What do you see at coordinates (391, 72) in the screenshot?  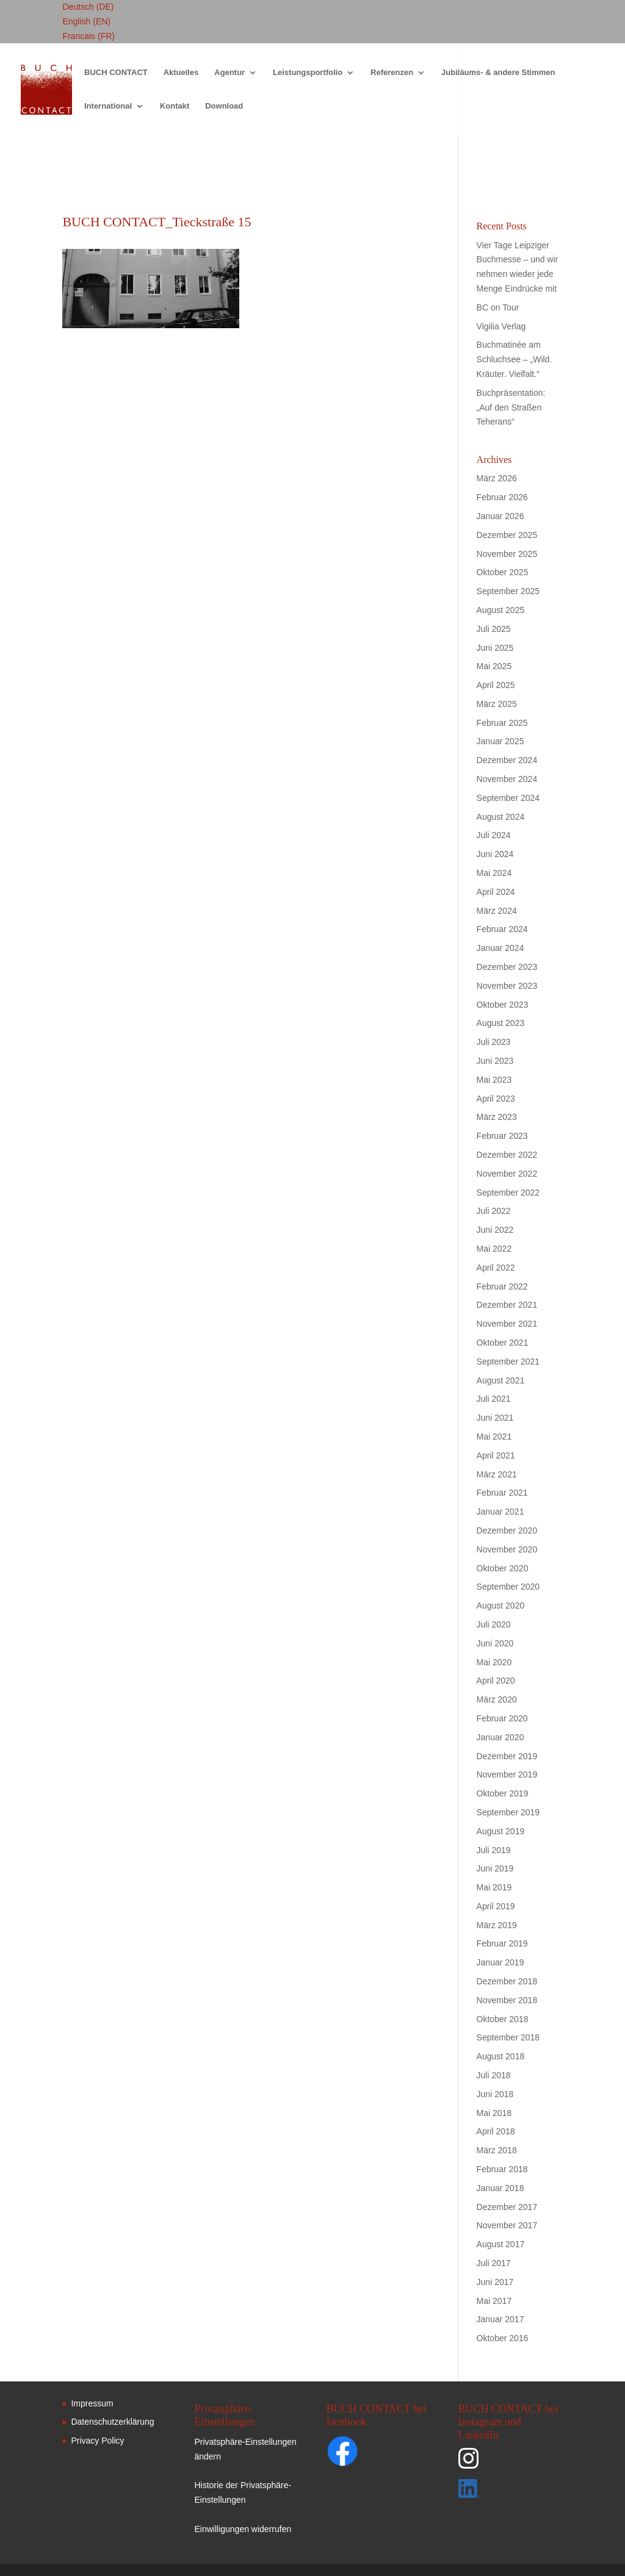 I see `Referenzen` at bounding box center [391, 72].